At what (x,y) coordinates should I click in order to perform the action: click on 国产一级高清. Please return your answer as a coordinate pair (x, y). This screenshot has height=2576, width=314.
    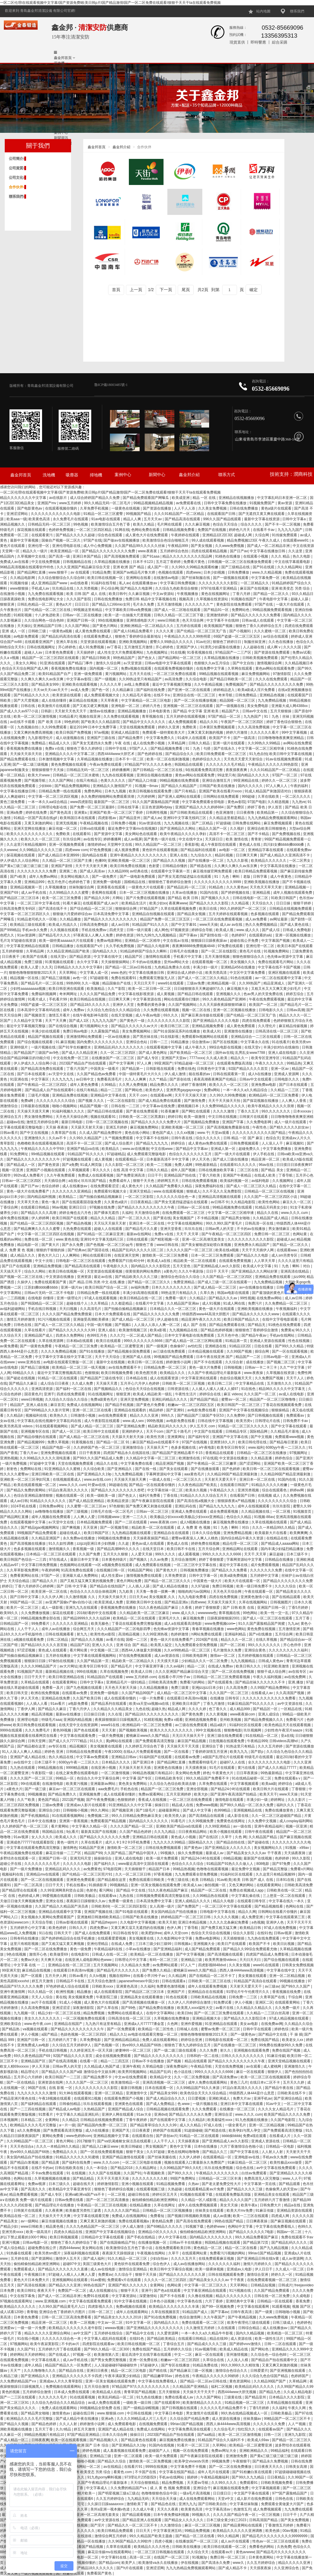
    Looking at the image, I should click on (244, 738).